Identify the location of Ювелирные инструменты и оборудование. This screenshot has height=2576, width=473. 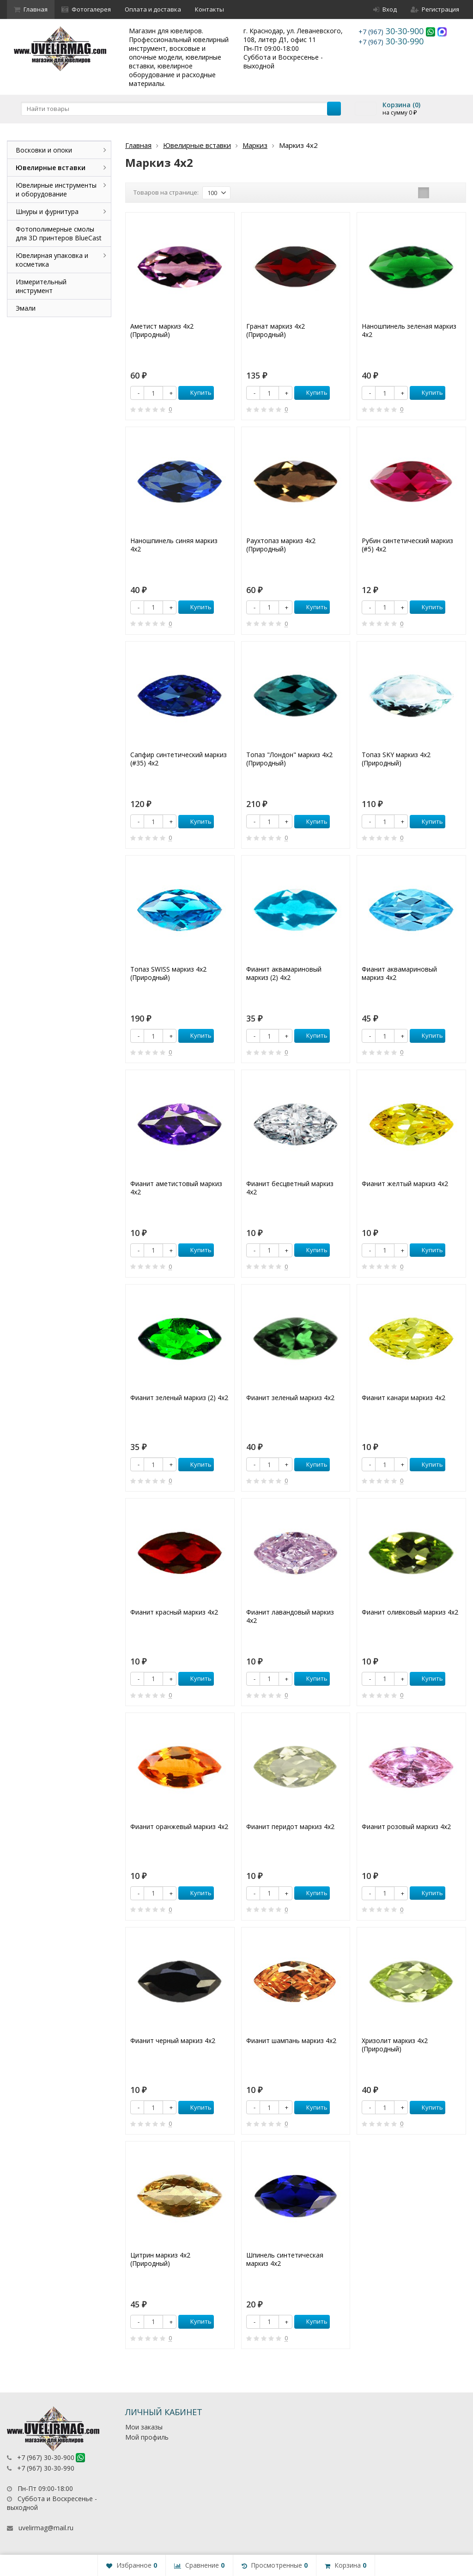
(56, 189).